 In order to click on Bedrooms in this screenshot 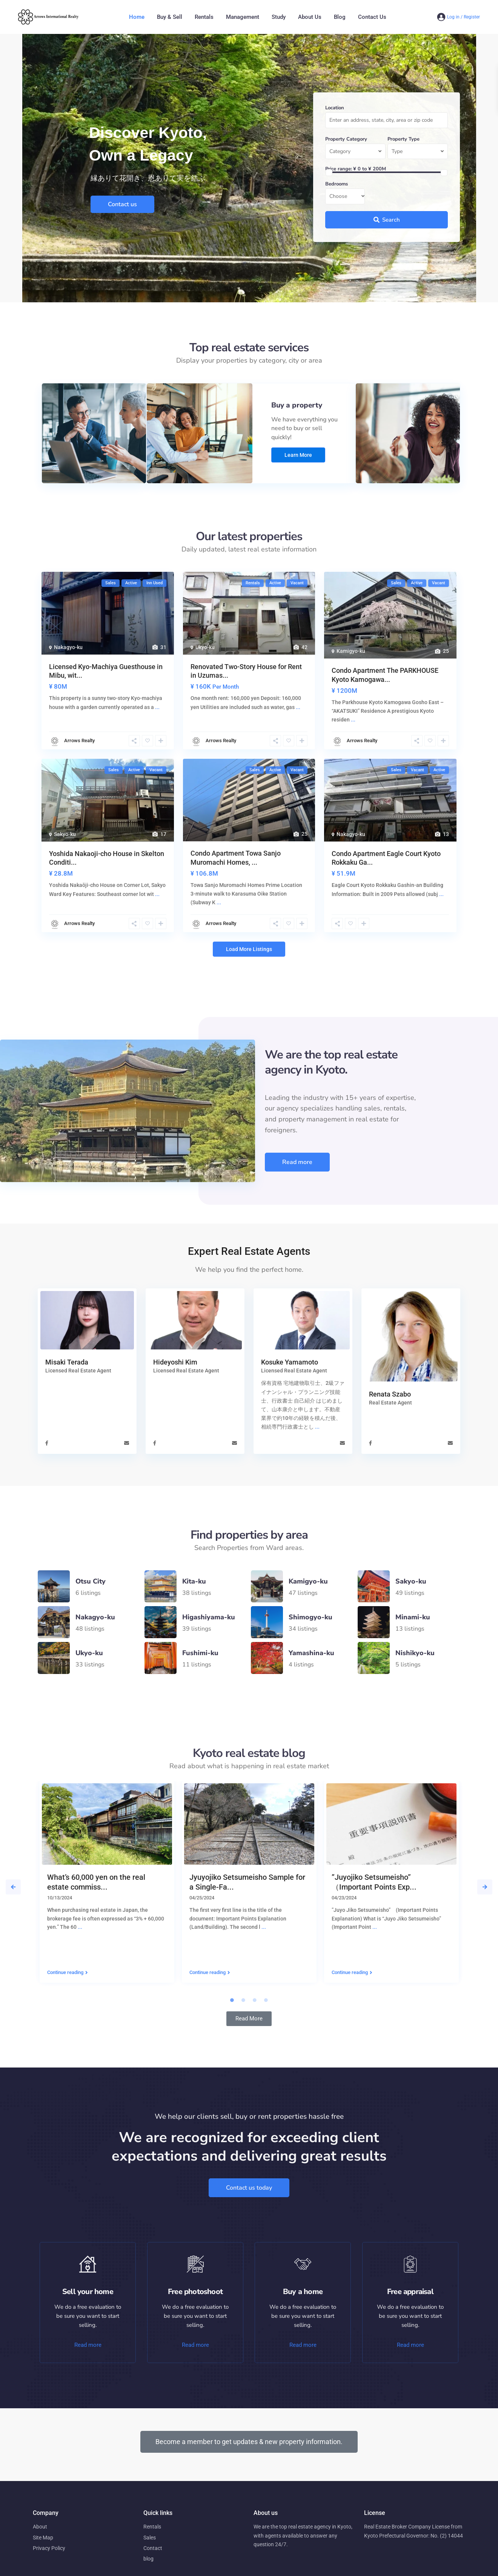, I will do `click(336, 184)`.